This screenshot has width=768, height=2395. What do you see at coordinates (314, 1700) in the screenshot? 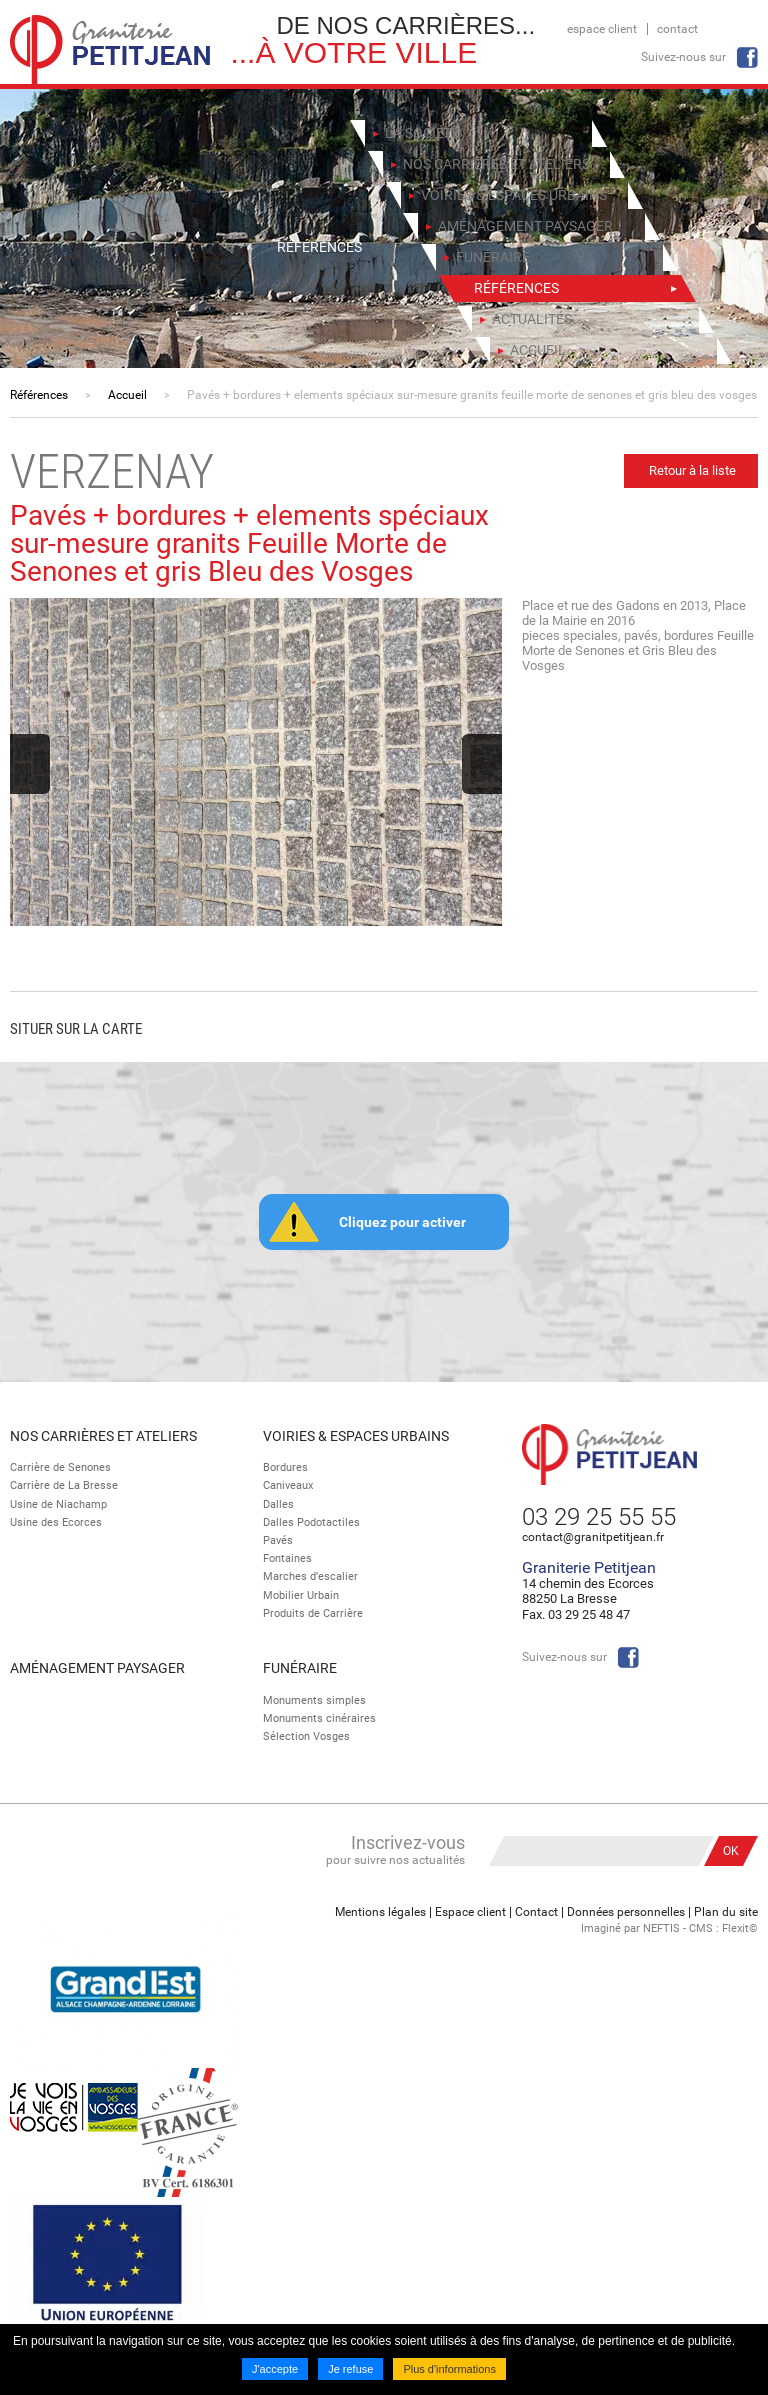
I see `Monuments simples` at bounding box center [314, 1700].